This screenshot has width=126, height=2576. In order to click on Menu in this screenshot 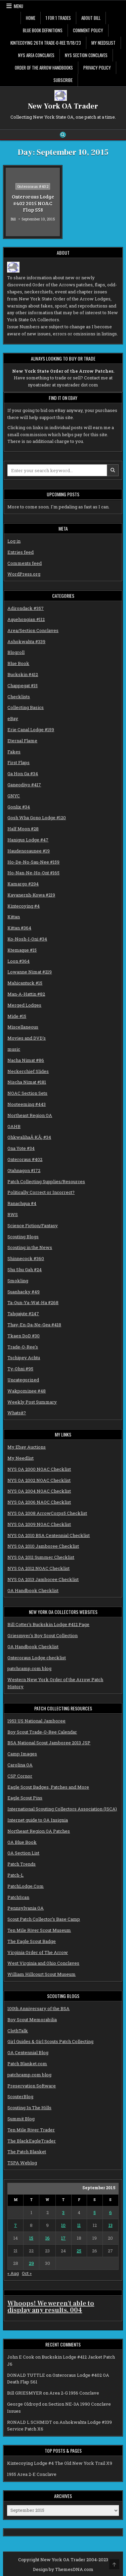, I will do `click(18, 6)`.